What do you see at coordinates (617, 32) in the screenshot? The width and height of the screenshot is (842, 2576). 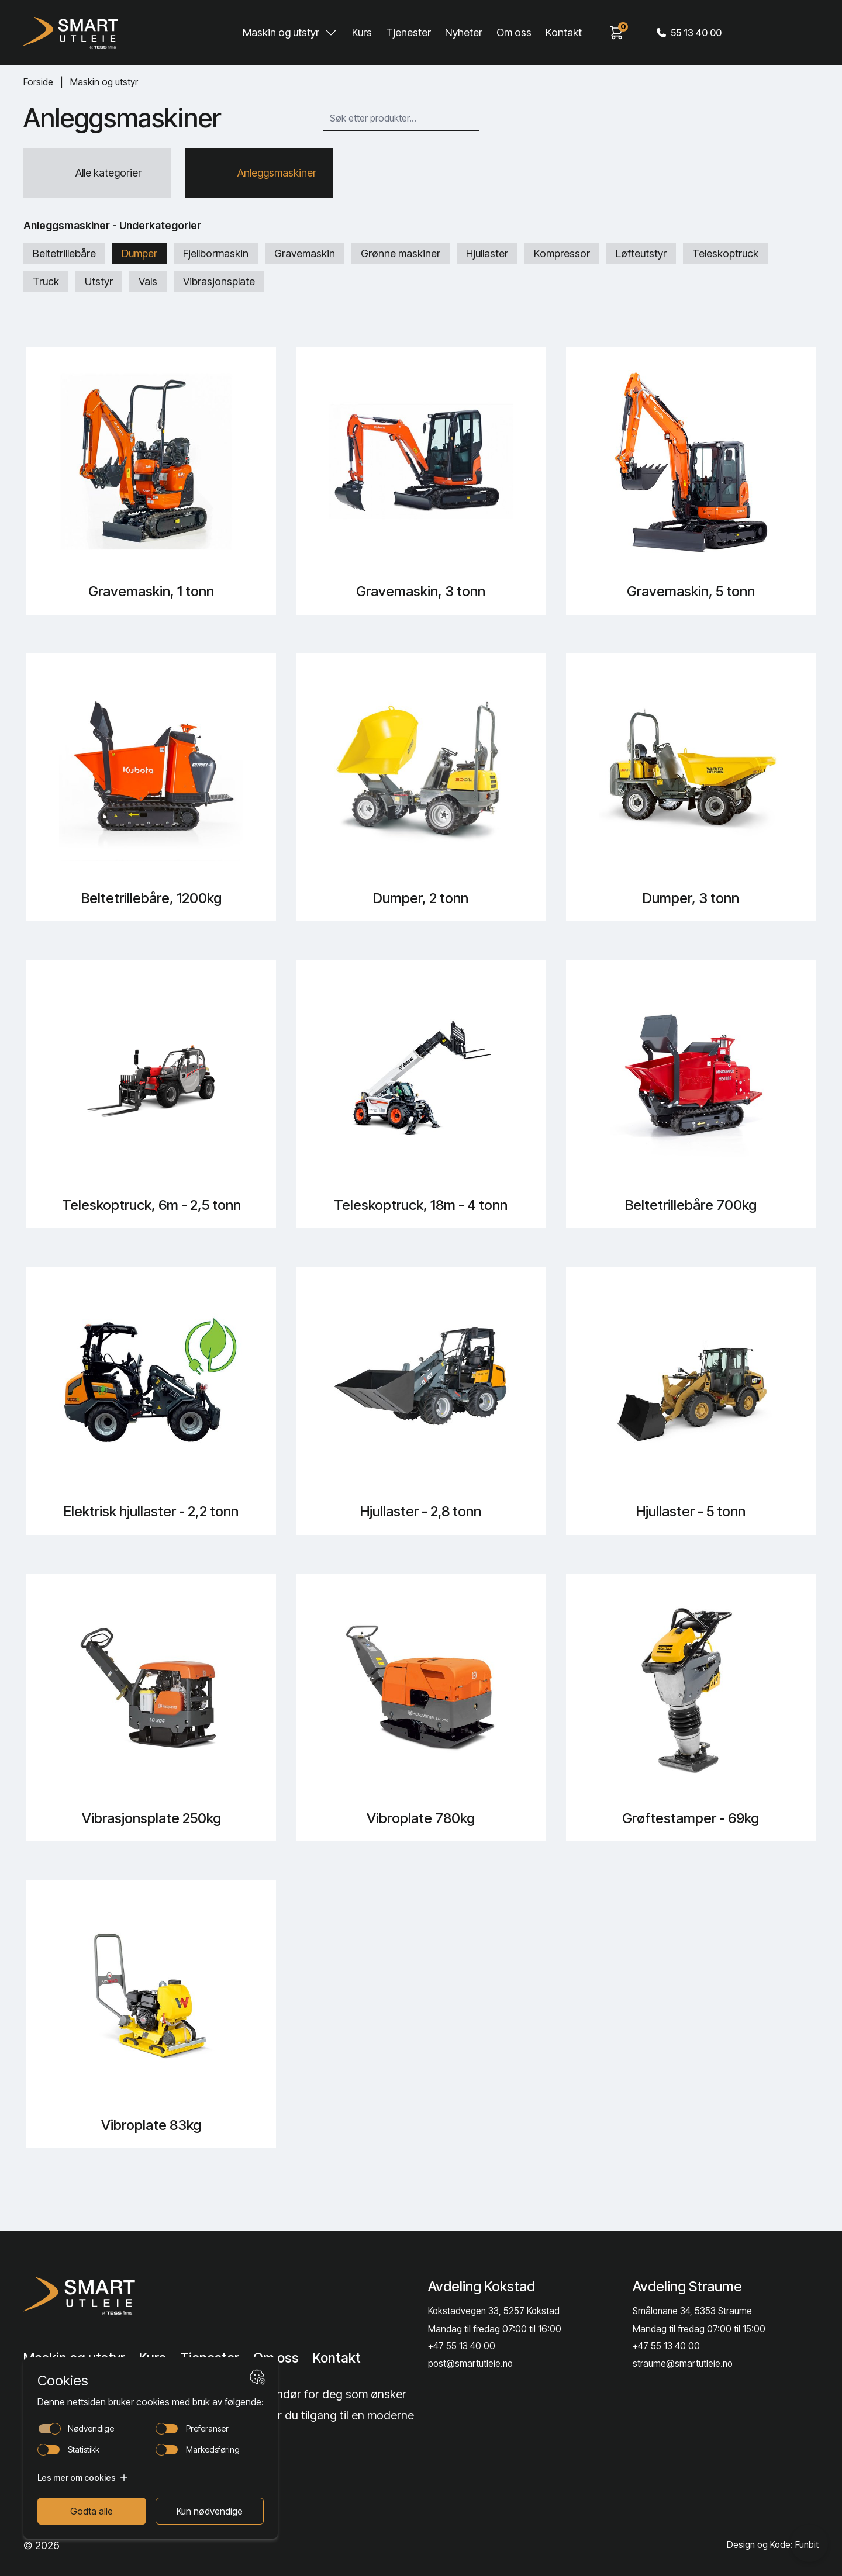 I see `[View cart]` at bounding box center [617, 32].